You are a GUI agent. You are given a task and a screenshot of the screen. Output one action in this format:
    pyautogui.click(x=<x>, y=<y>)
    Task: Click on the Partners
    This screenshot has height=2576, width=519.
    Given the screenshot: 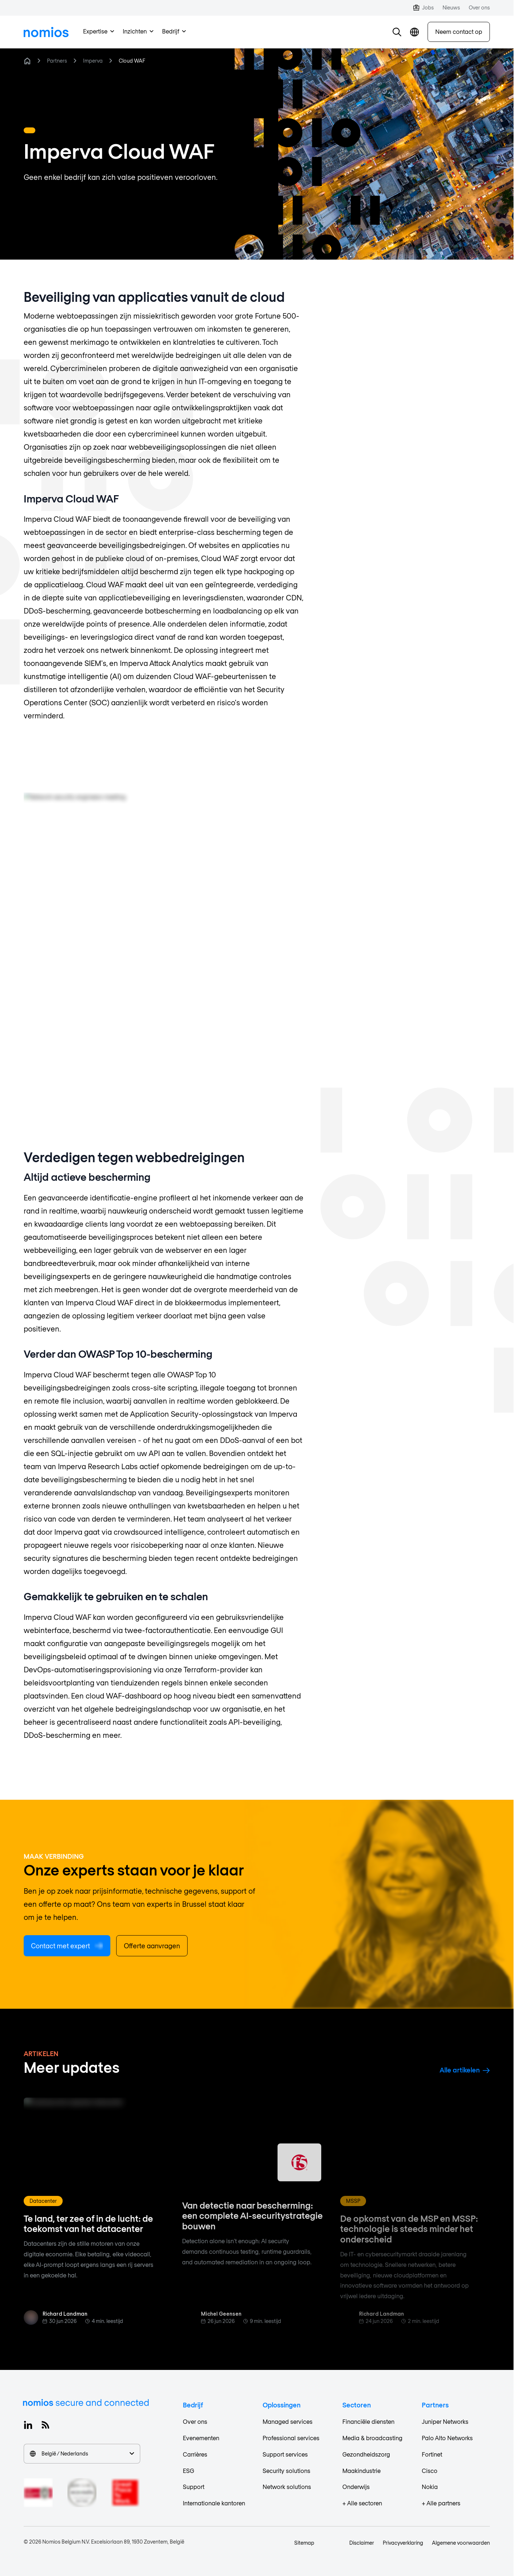 What is the action you would take?
    pyautogui.click(x=57, y=61)
    